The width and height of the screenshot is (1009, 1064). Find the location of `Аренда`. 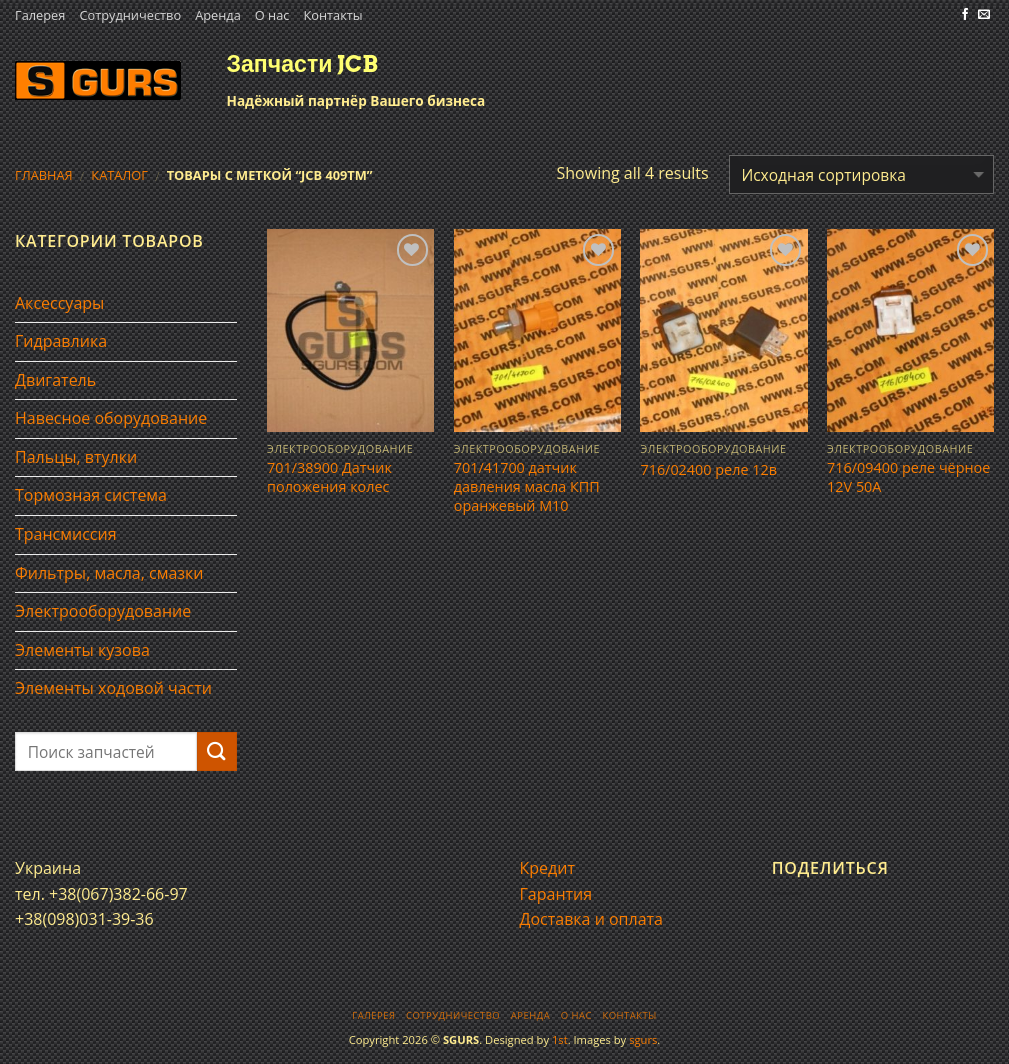

Аренда is located at coordinates (218, 15).